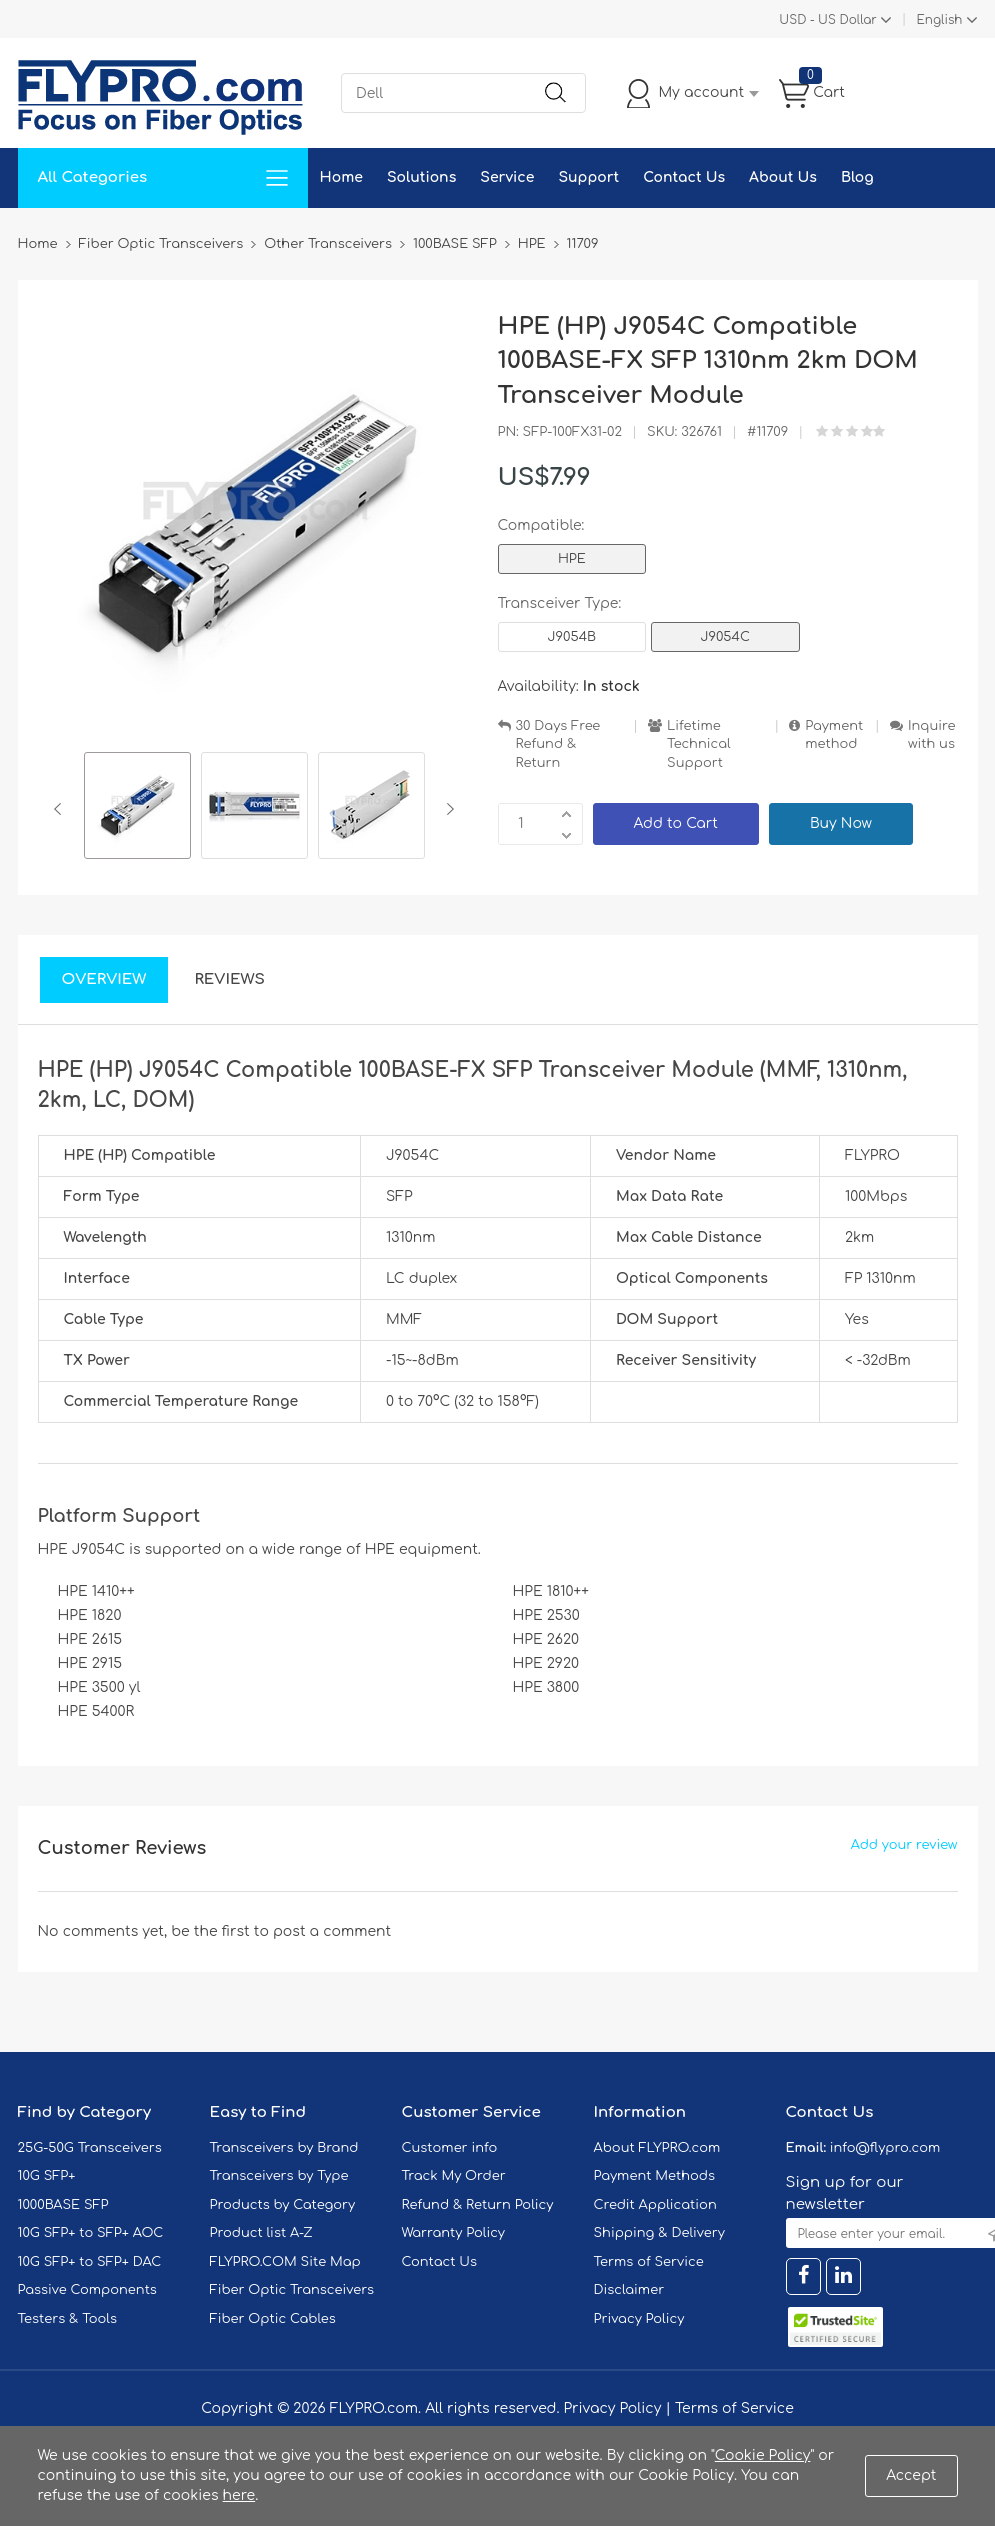 The width and height of the screenshot is (995, 2526). What do you see at coordinates (655, 2176) in the screenshot?
I see `Payment Methods` at bounding box center [655, 2176].